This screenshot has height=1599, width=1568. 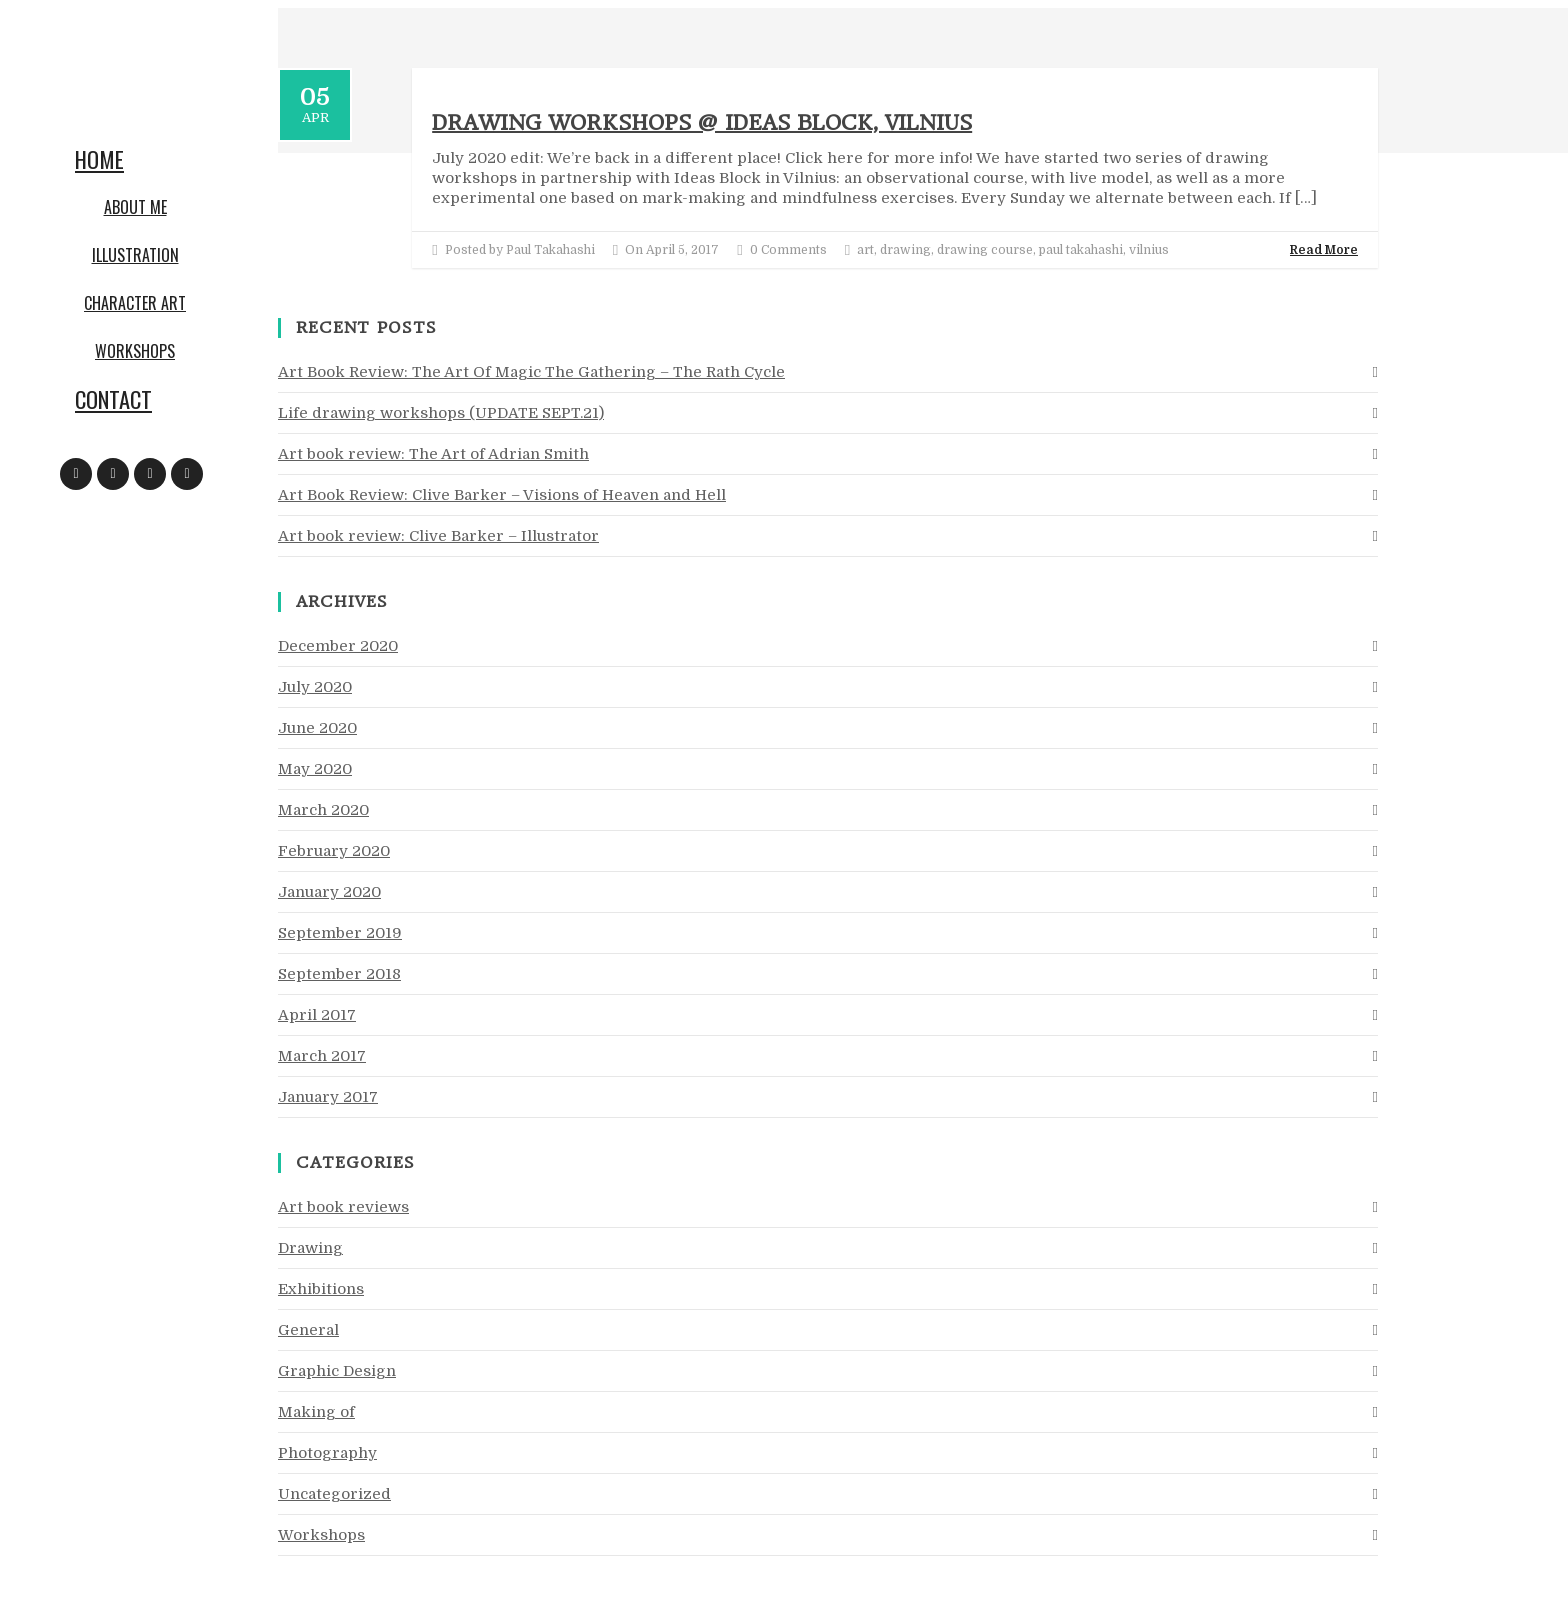 What do you see at coordinates (338, 646) in the screenshot?
I see `December 2020` at bounding box center [338, 646].